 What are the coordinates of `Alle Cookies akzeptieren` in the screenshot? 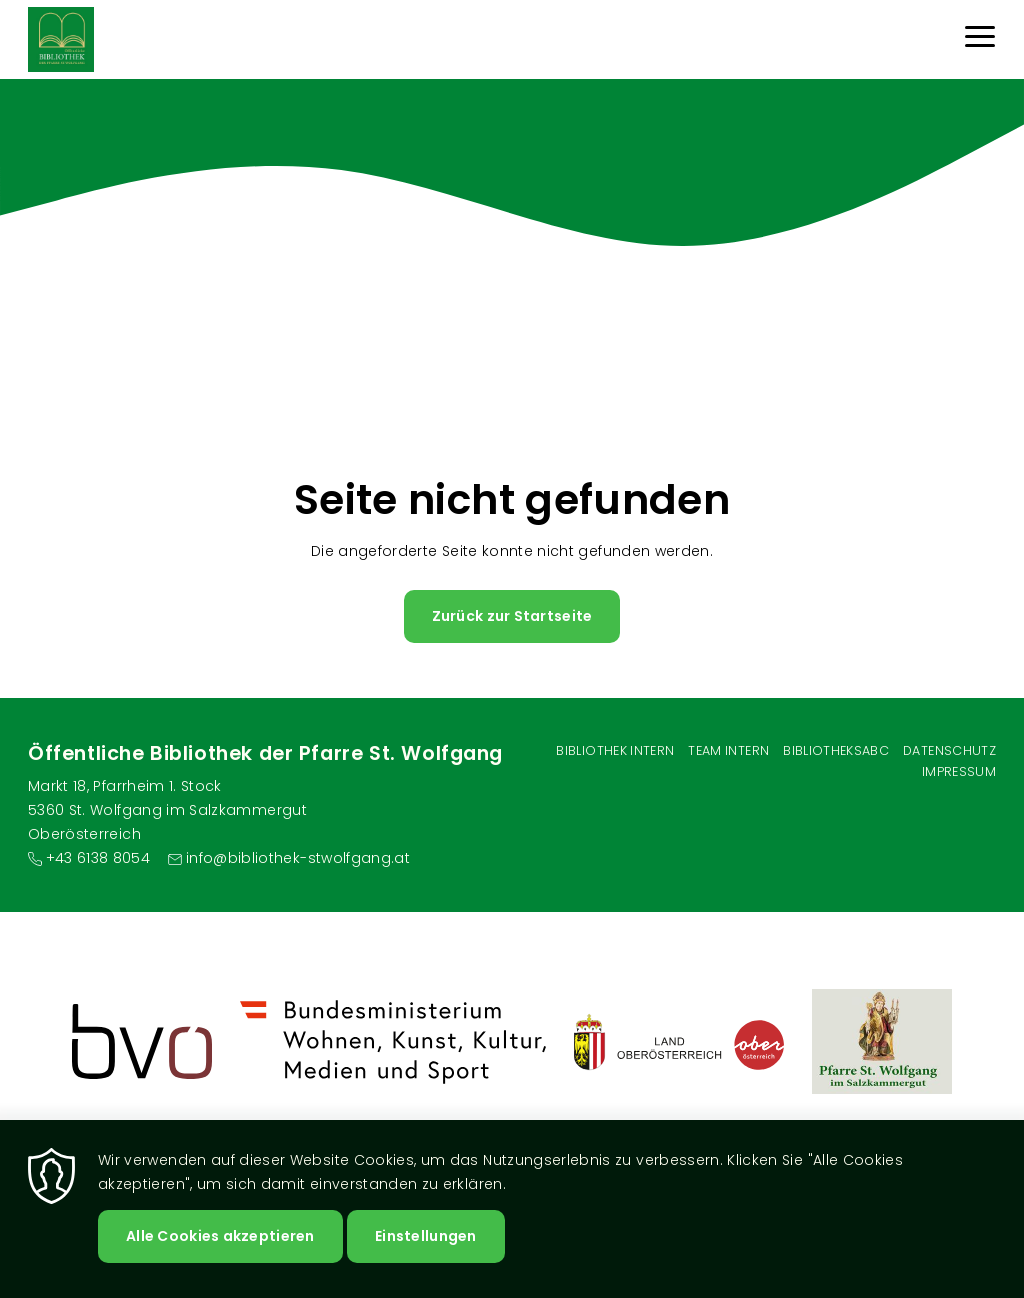 It's located at (220, 1236).